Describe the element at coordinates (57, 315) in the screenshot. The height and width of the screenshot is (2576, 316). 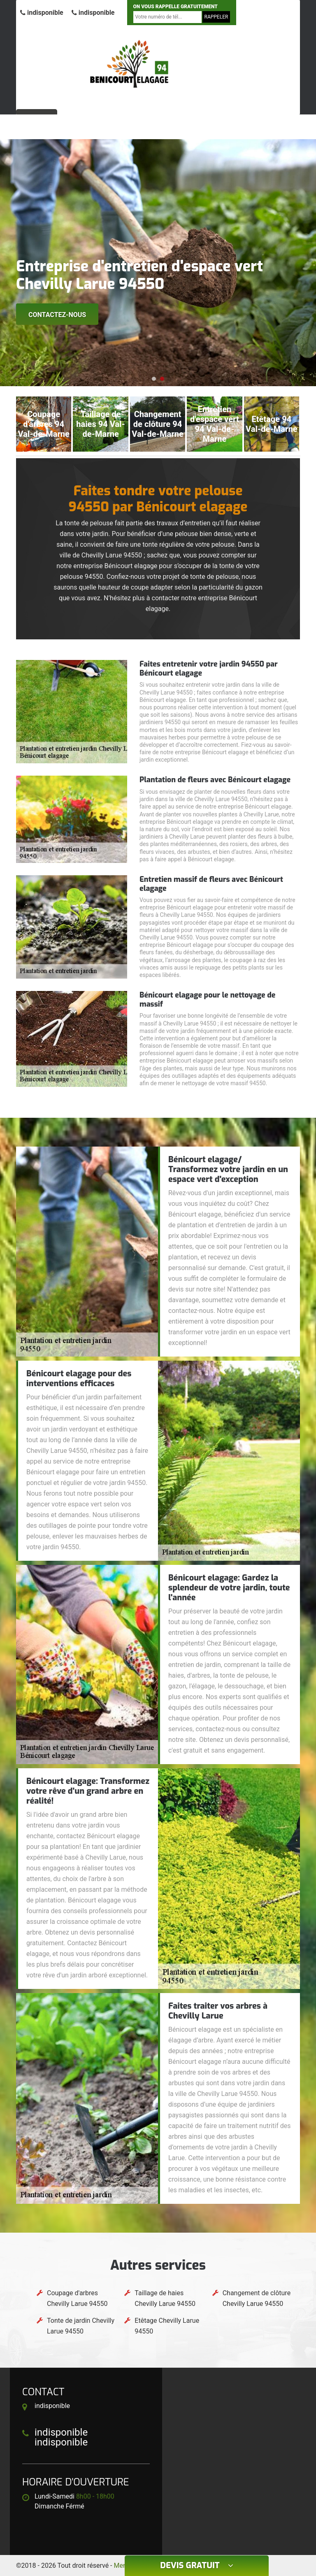
I see `Contactez-nous` at that location.